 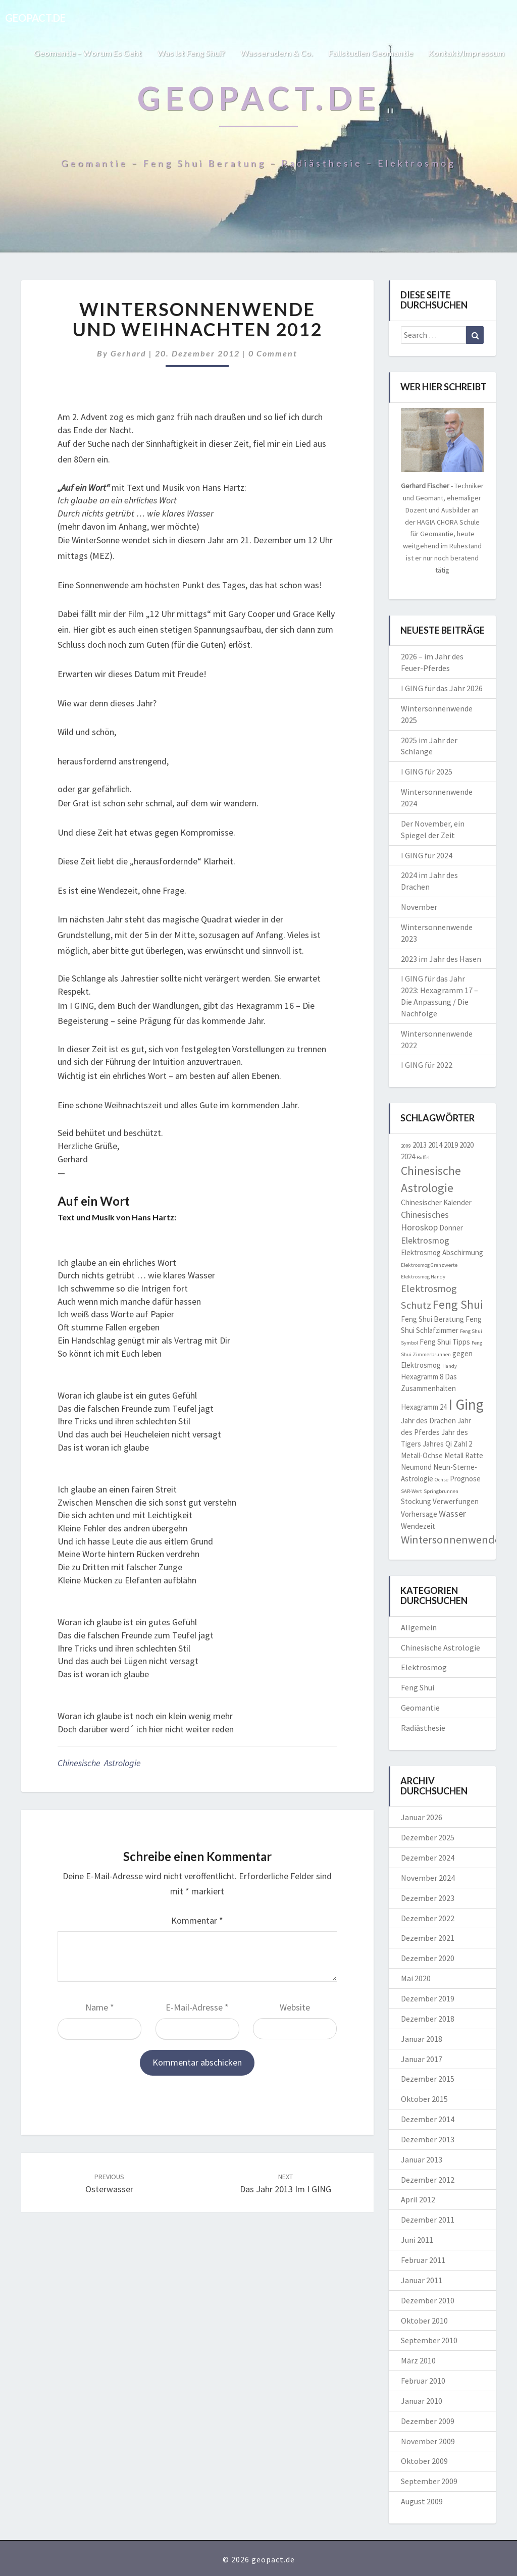 What do you see at coordinates (421, 2159) in the screenshot?
I see `Januar 2013` at bounding box center [421, 2159].